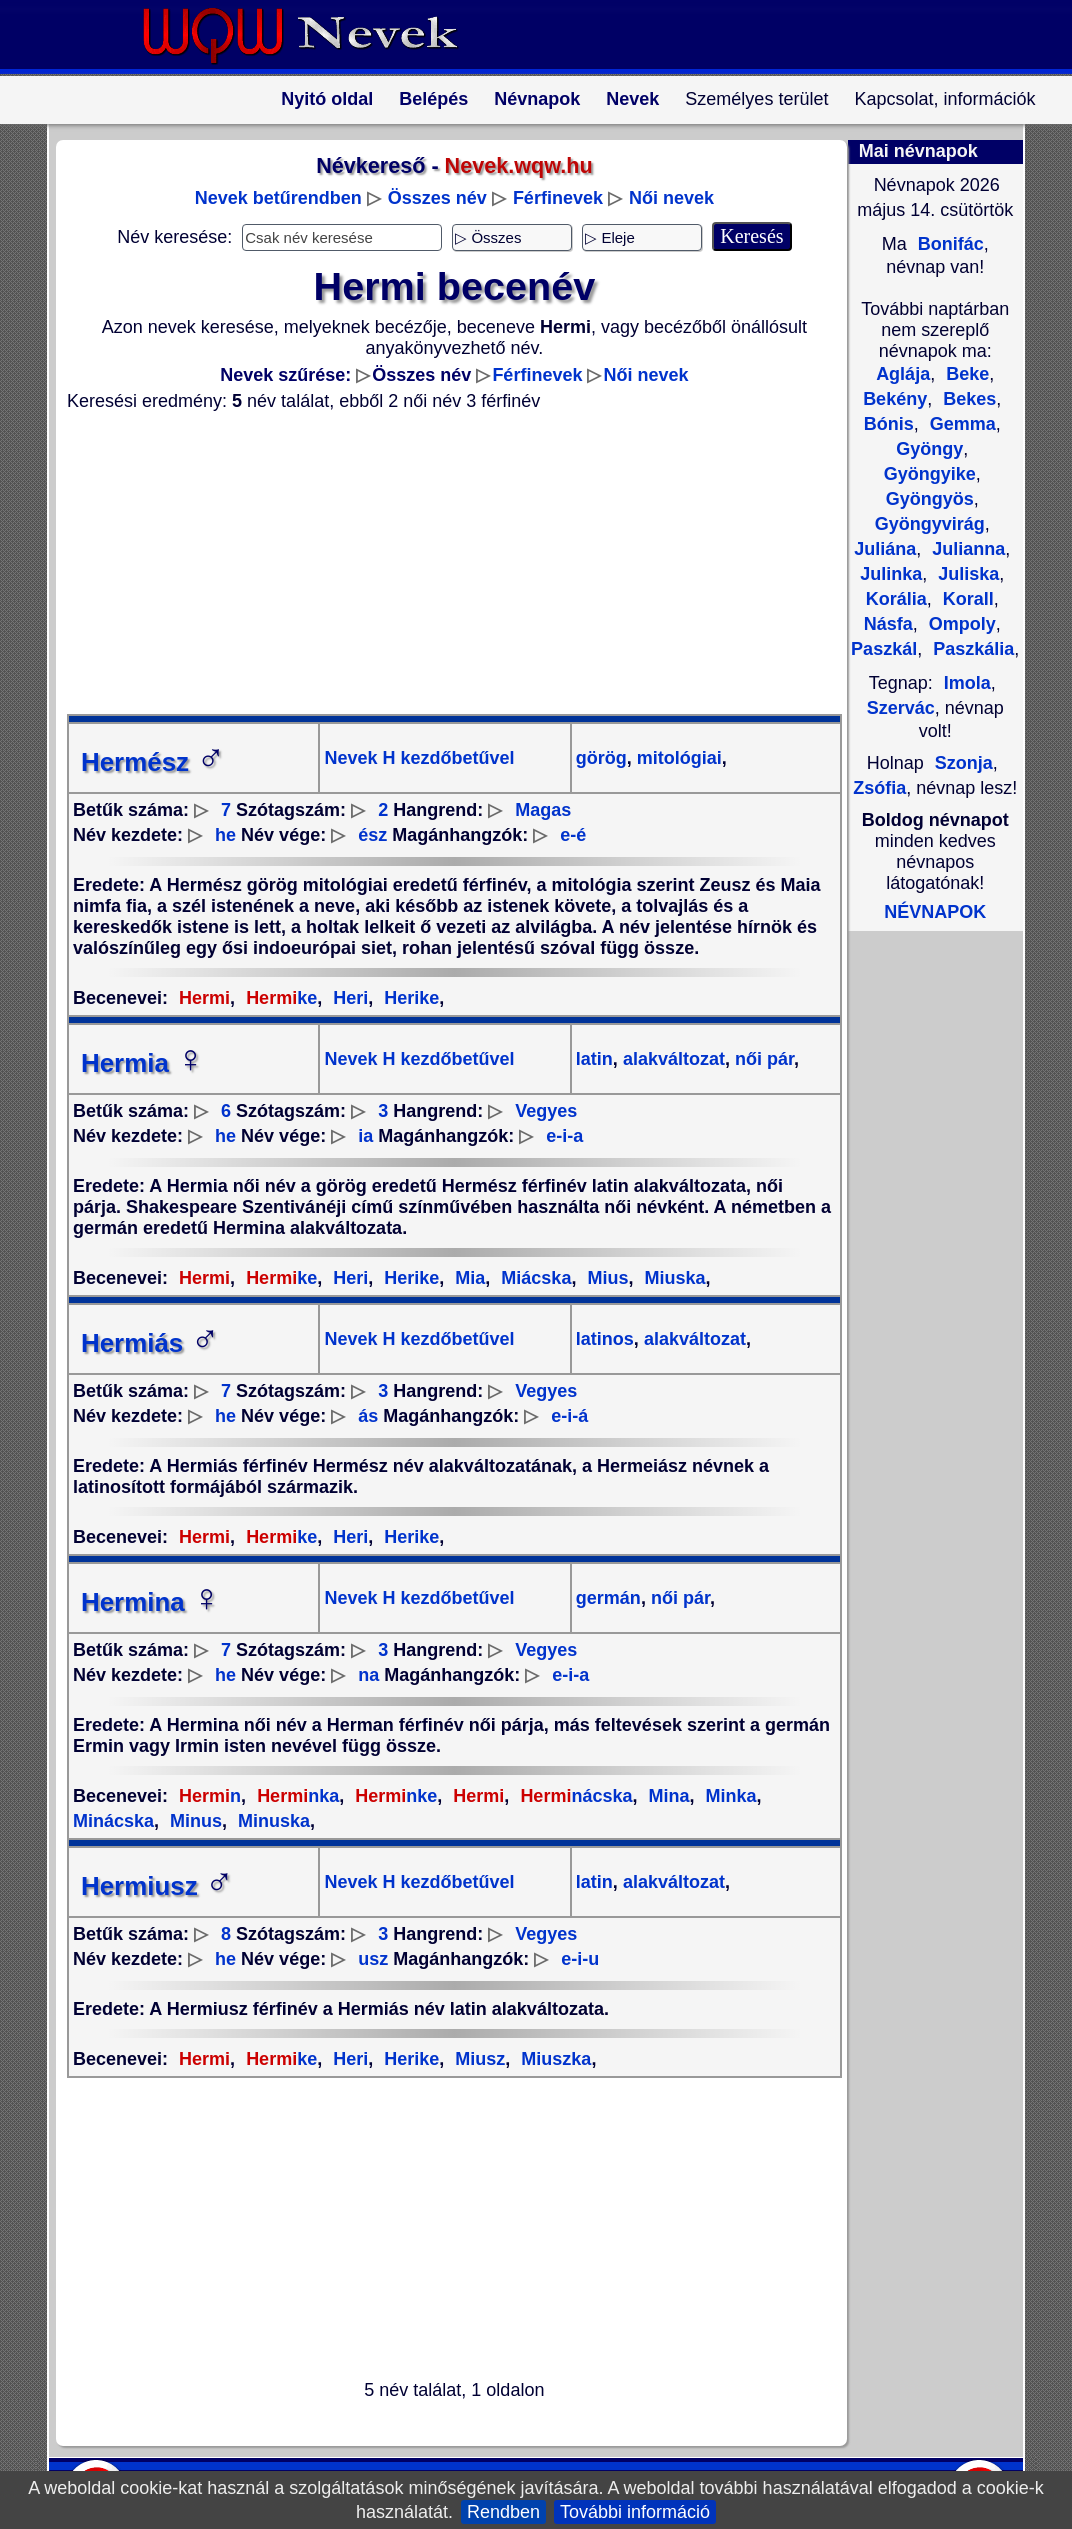  I want to click on Bonifác, so click(948, 244).